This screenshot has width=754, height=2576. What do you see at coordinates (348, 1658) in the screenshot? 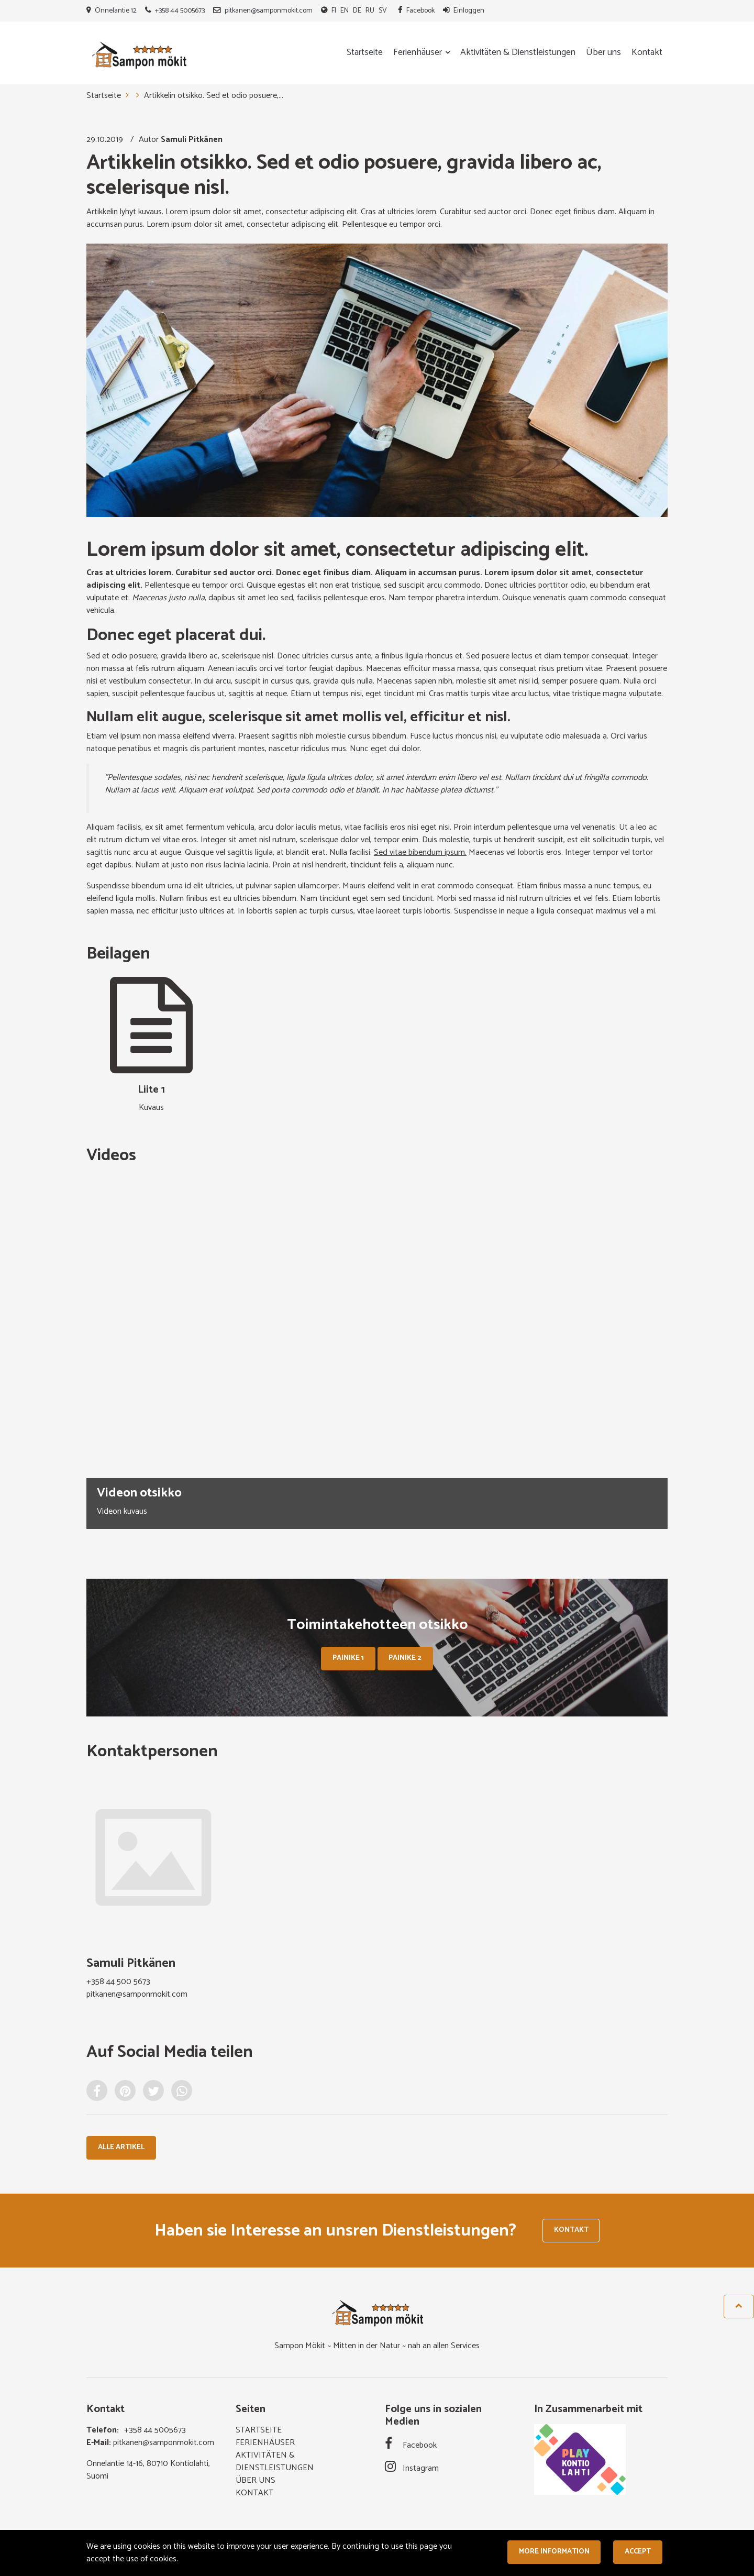
I see `Painike 1` at bounding box center [348, 1658].